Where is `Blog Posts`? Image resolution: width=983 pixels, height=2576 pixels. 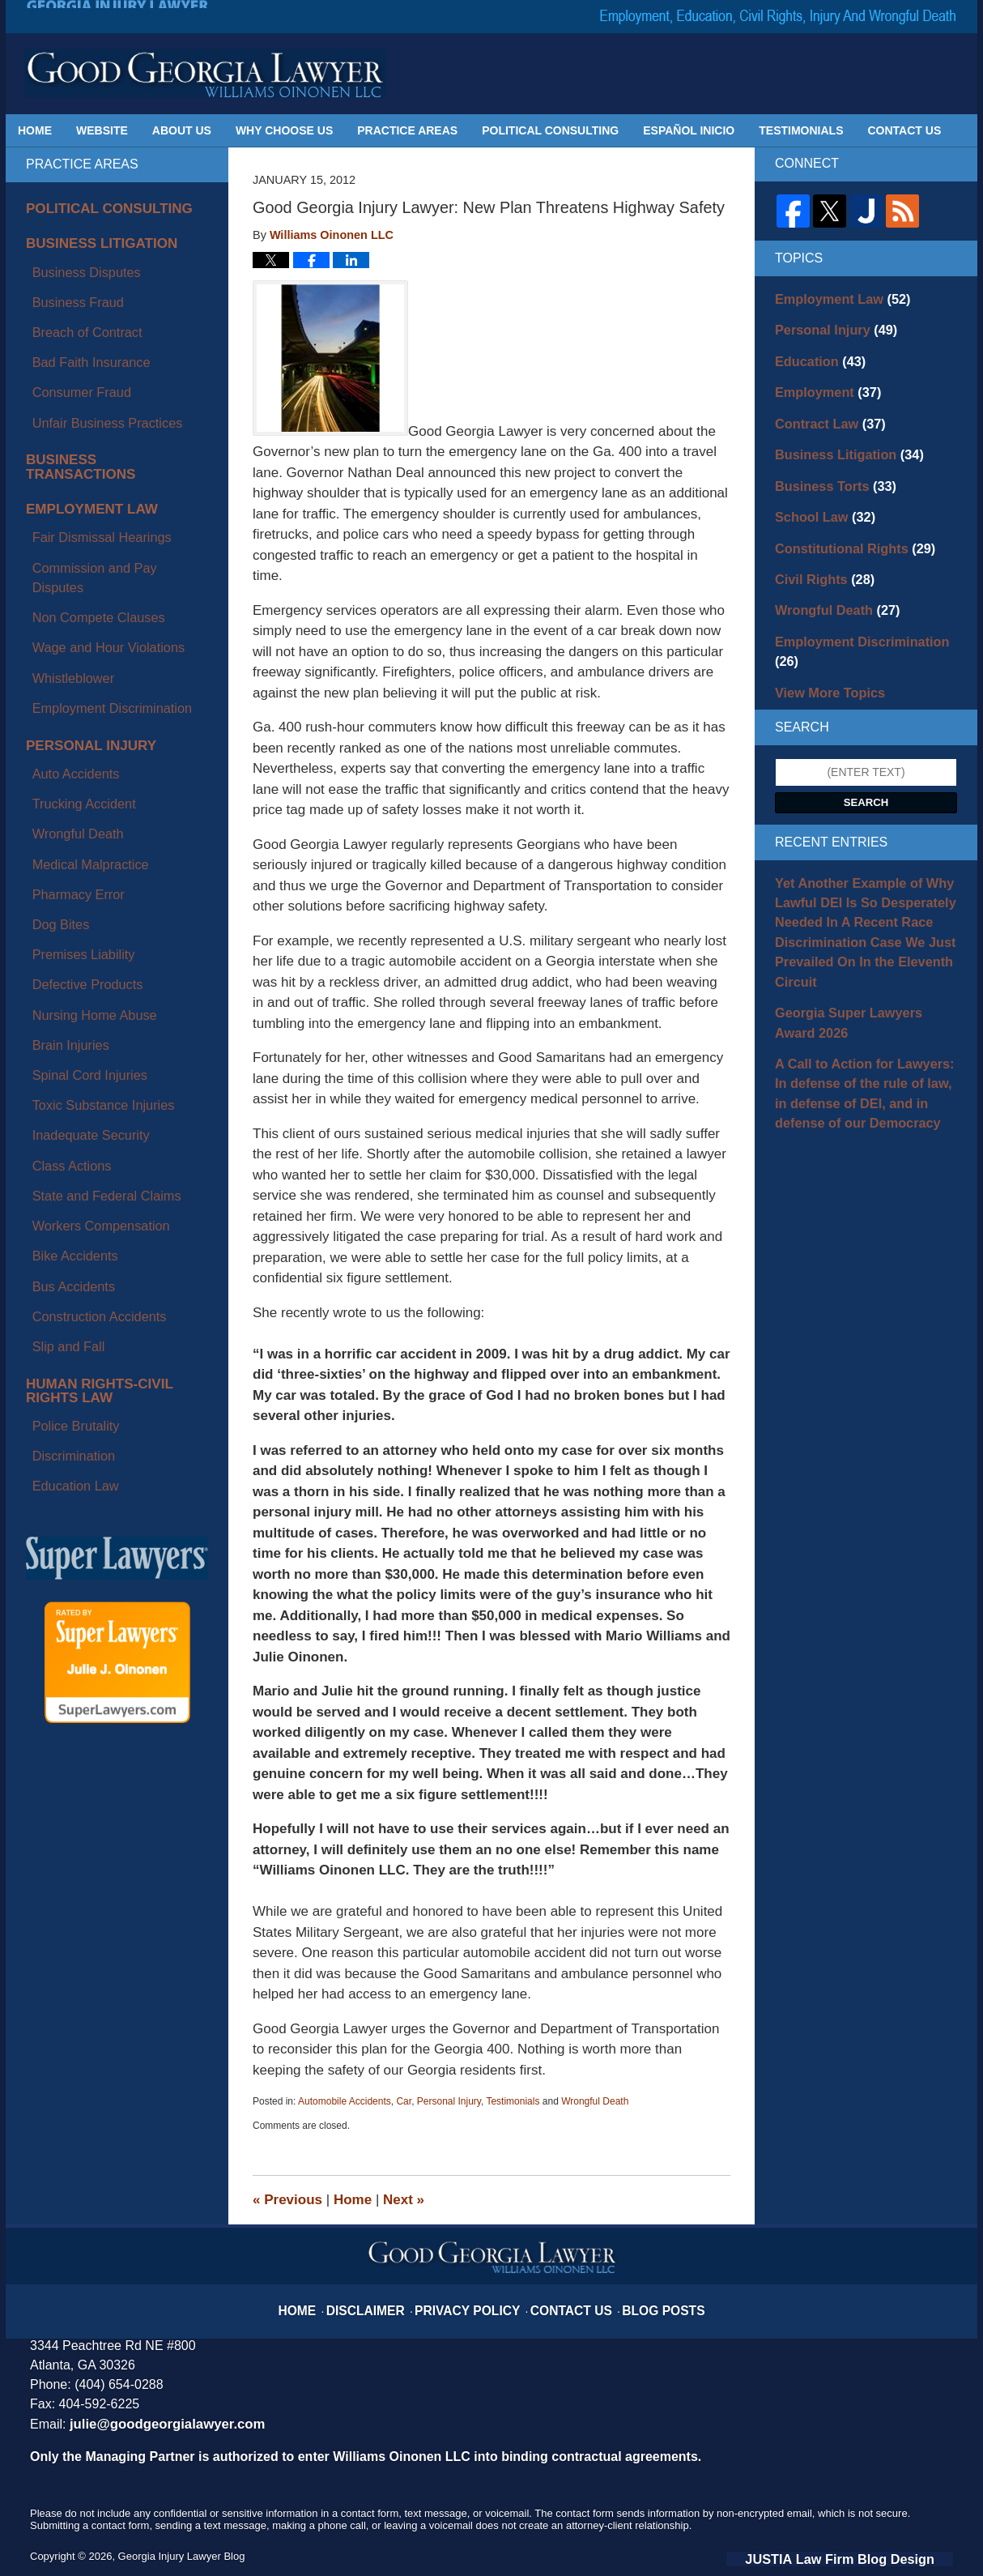 Blog Posts is located at coordinates (642, 2300).